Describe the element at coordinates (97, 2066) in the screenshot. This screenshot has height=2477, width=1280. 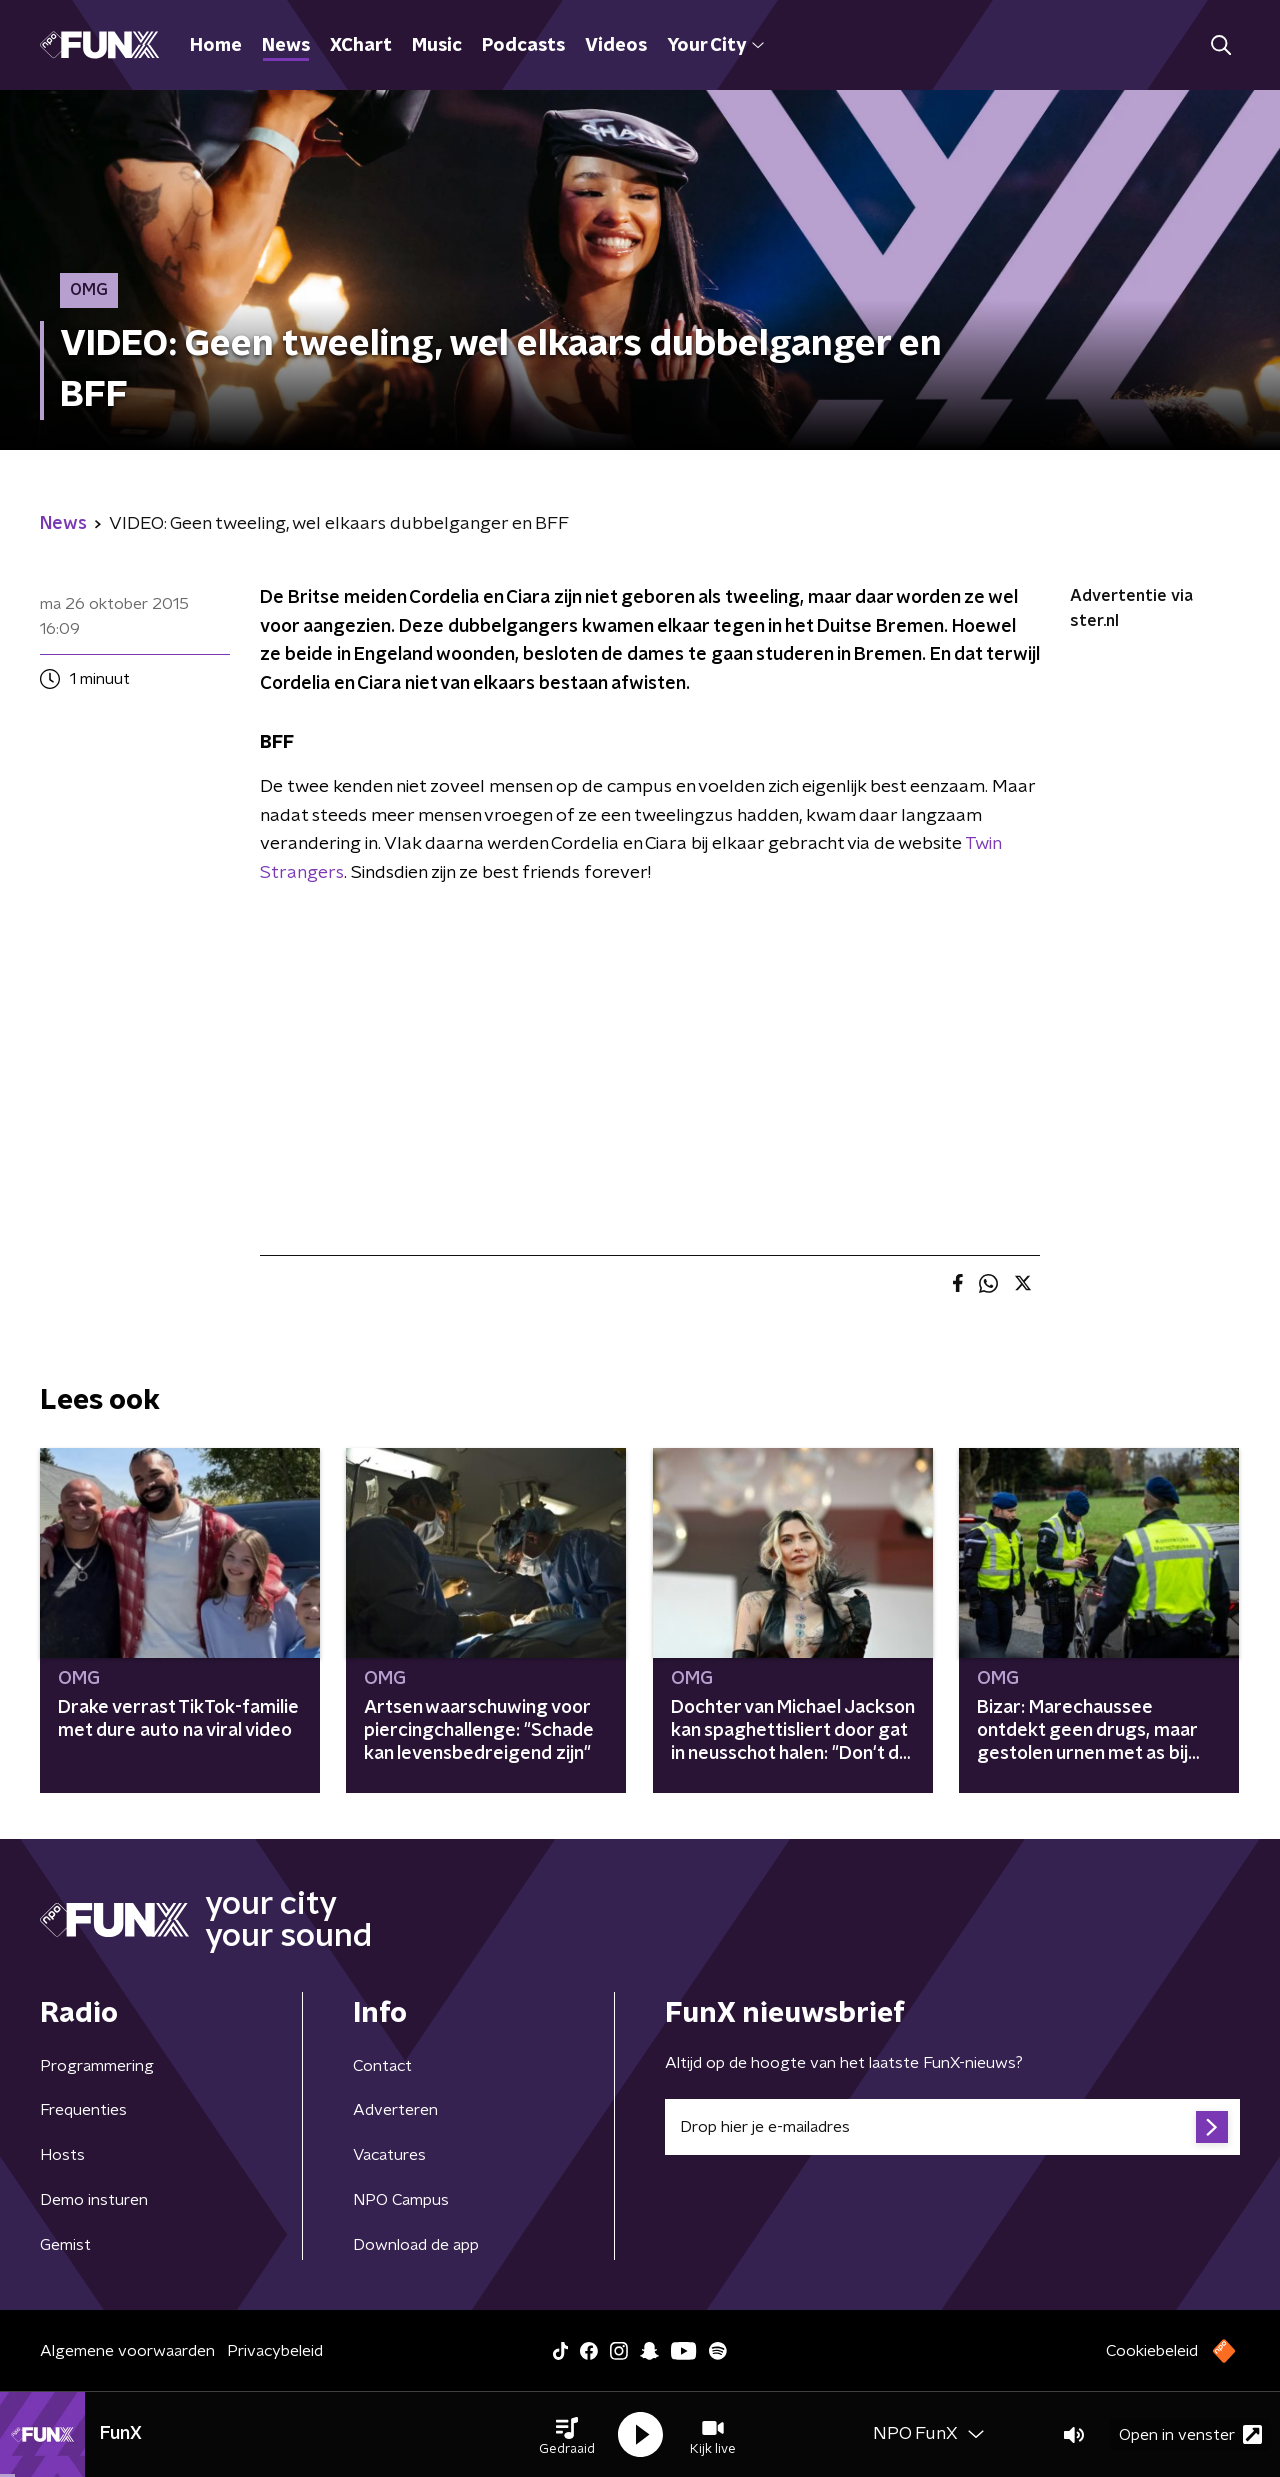
I see `Programmering` at that location.